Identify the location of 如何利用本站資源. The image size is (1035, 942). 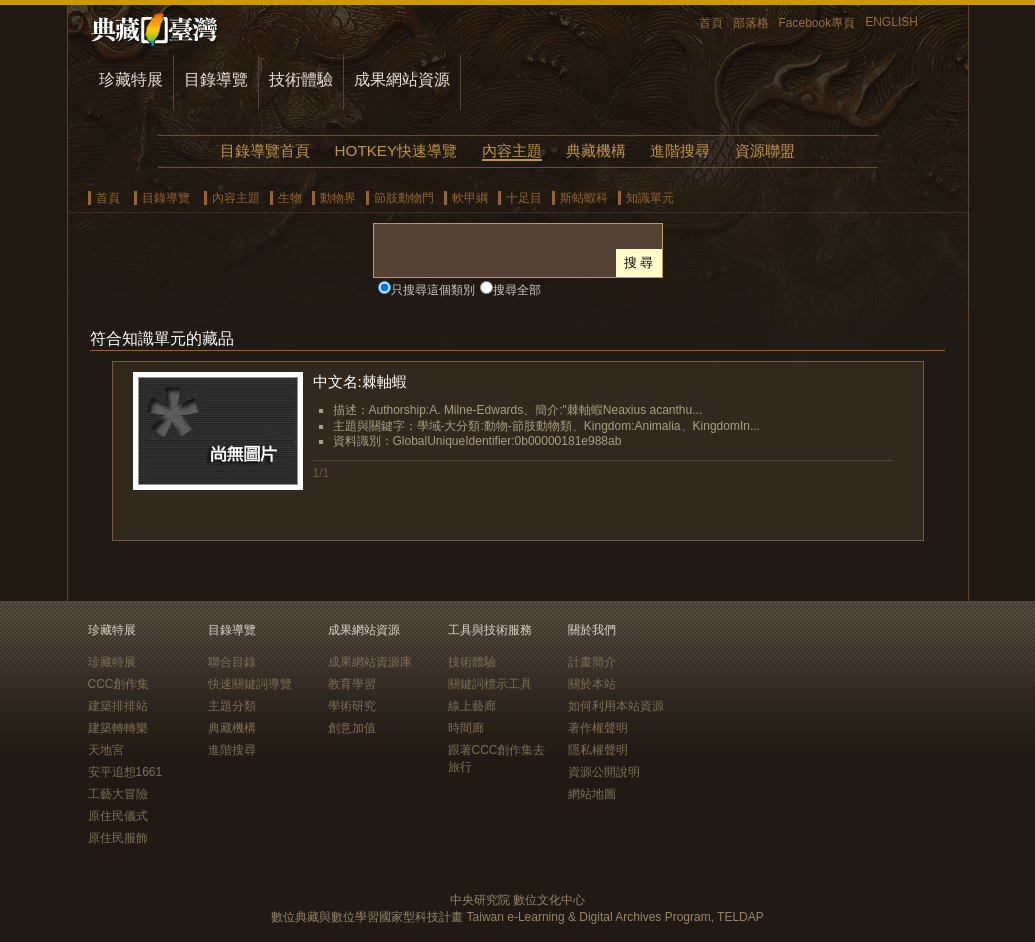
(616, 706).